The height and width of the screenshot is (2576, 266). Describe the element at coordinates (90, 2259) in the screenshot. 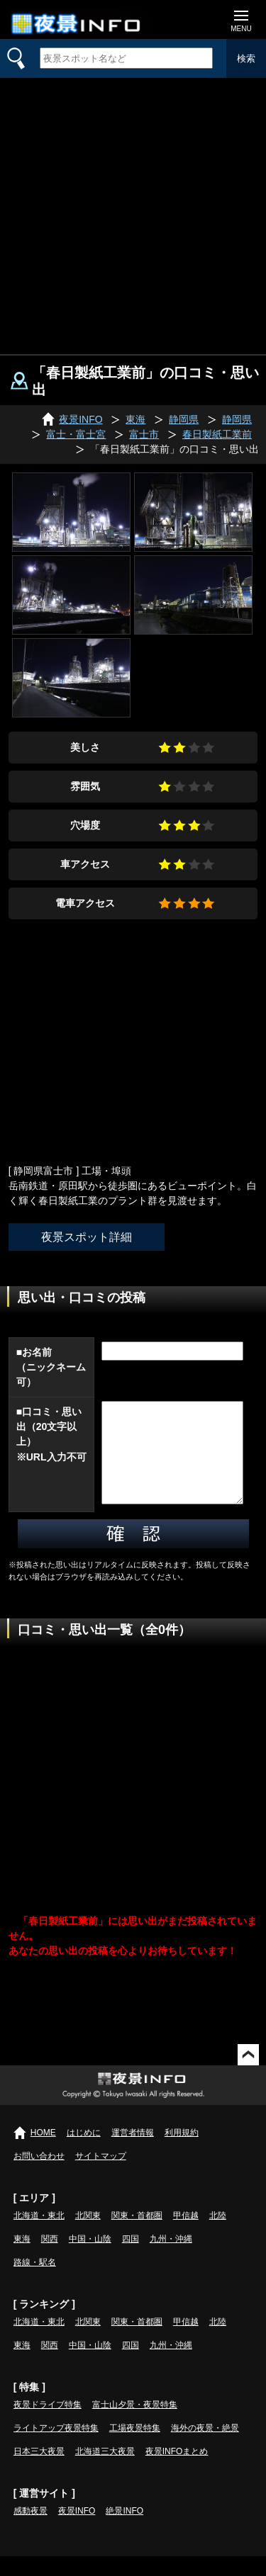

I see `中国・山陰` at that location.